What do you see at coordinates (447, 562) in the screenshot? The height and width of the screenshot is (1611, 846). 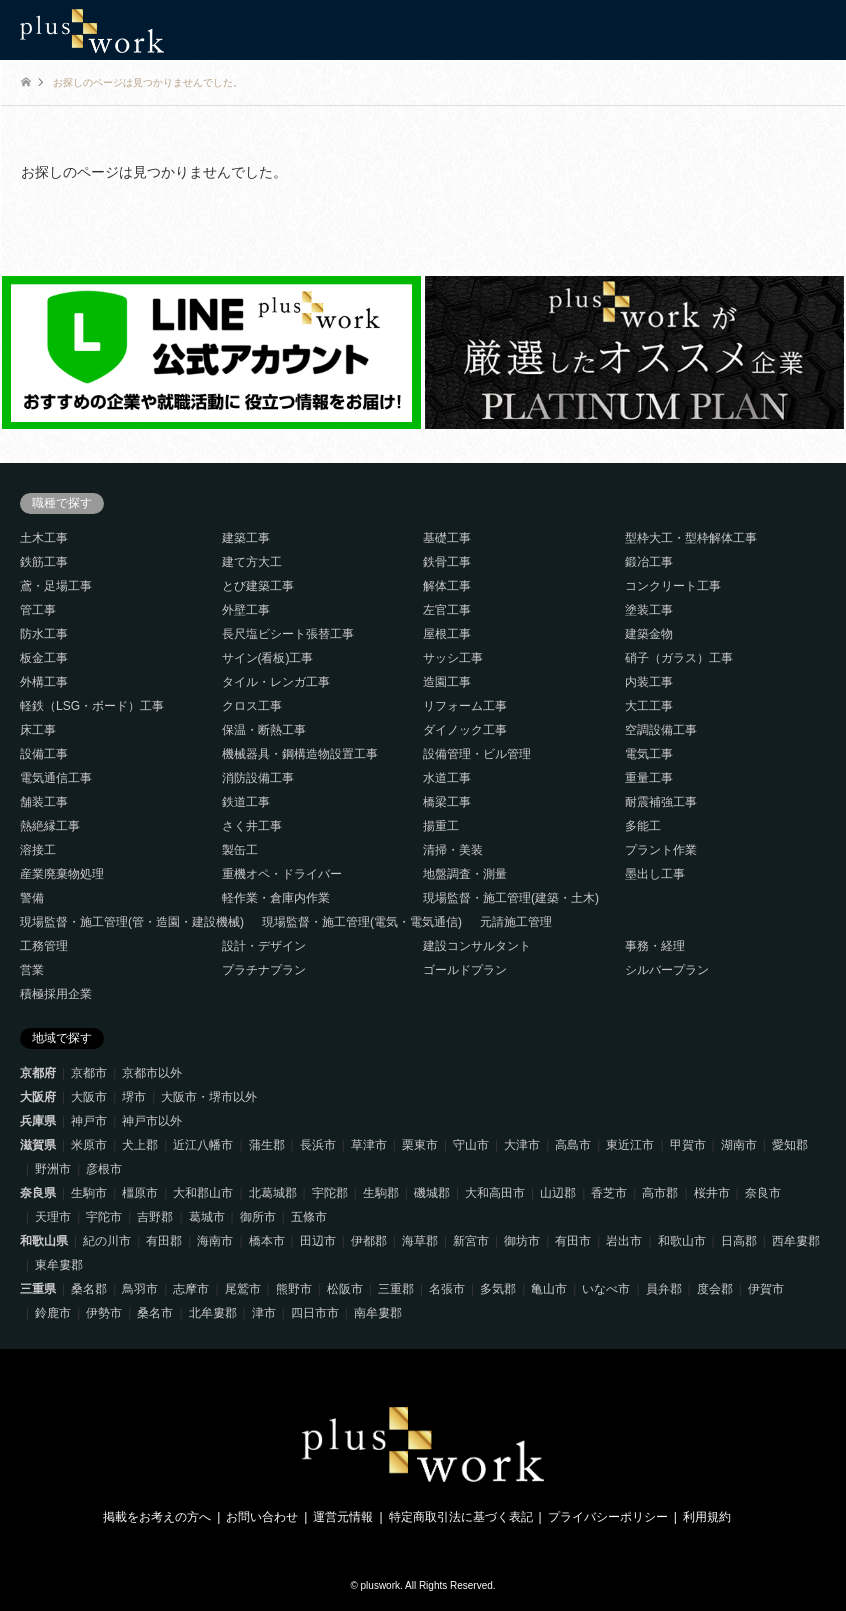 I see `鉄骨工事` at bounding box center [447, 562].